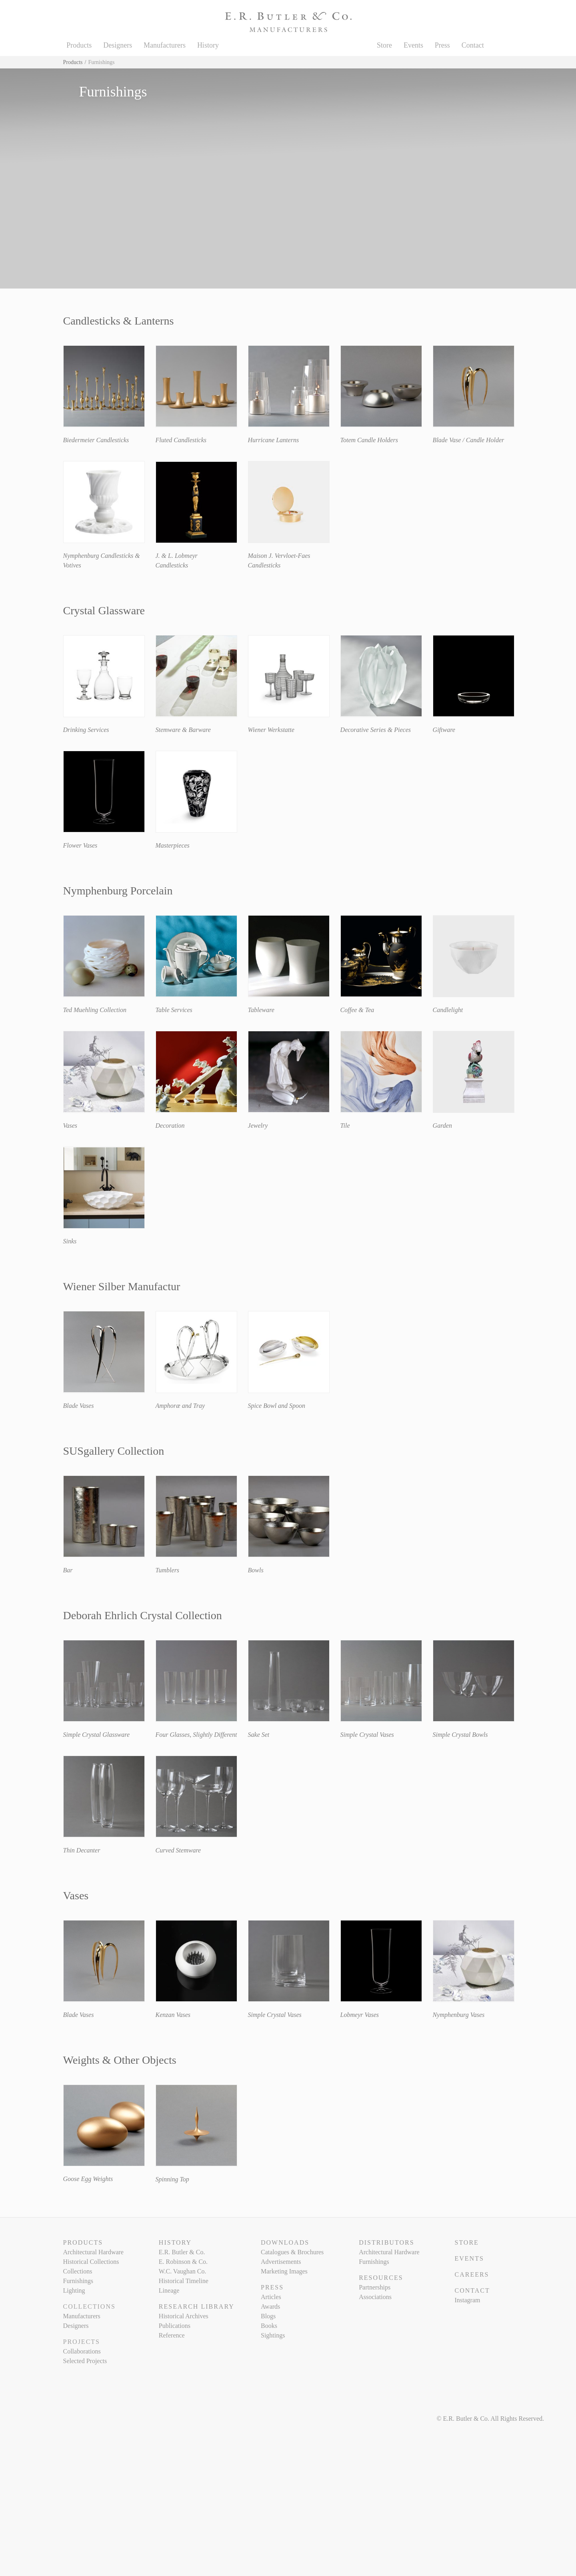  I want to click on Stemware & Barware, so click(183, 729).